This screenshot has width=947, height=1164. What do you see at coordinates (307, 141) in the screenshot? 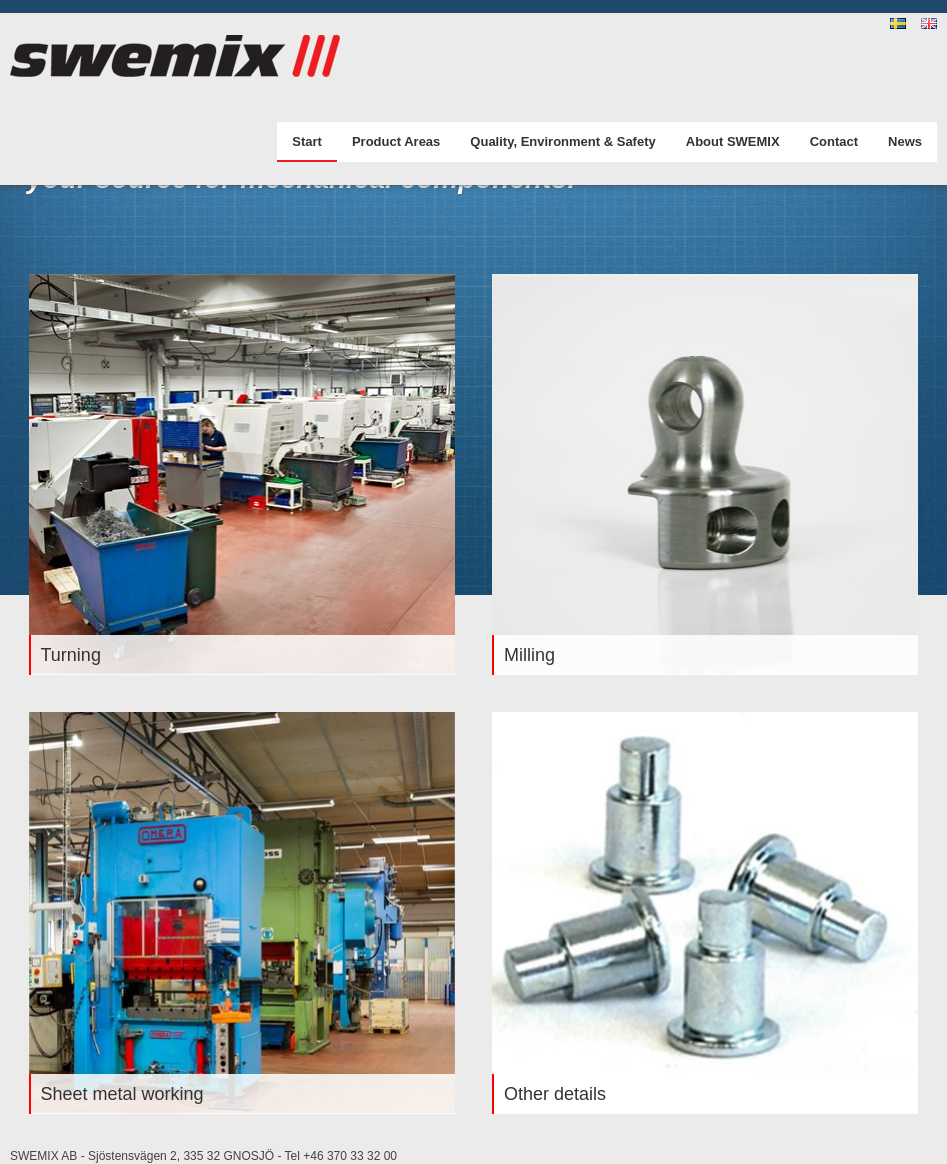
I see `Start` at bounding box center [307, 141].